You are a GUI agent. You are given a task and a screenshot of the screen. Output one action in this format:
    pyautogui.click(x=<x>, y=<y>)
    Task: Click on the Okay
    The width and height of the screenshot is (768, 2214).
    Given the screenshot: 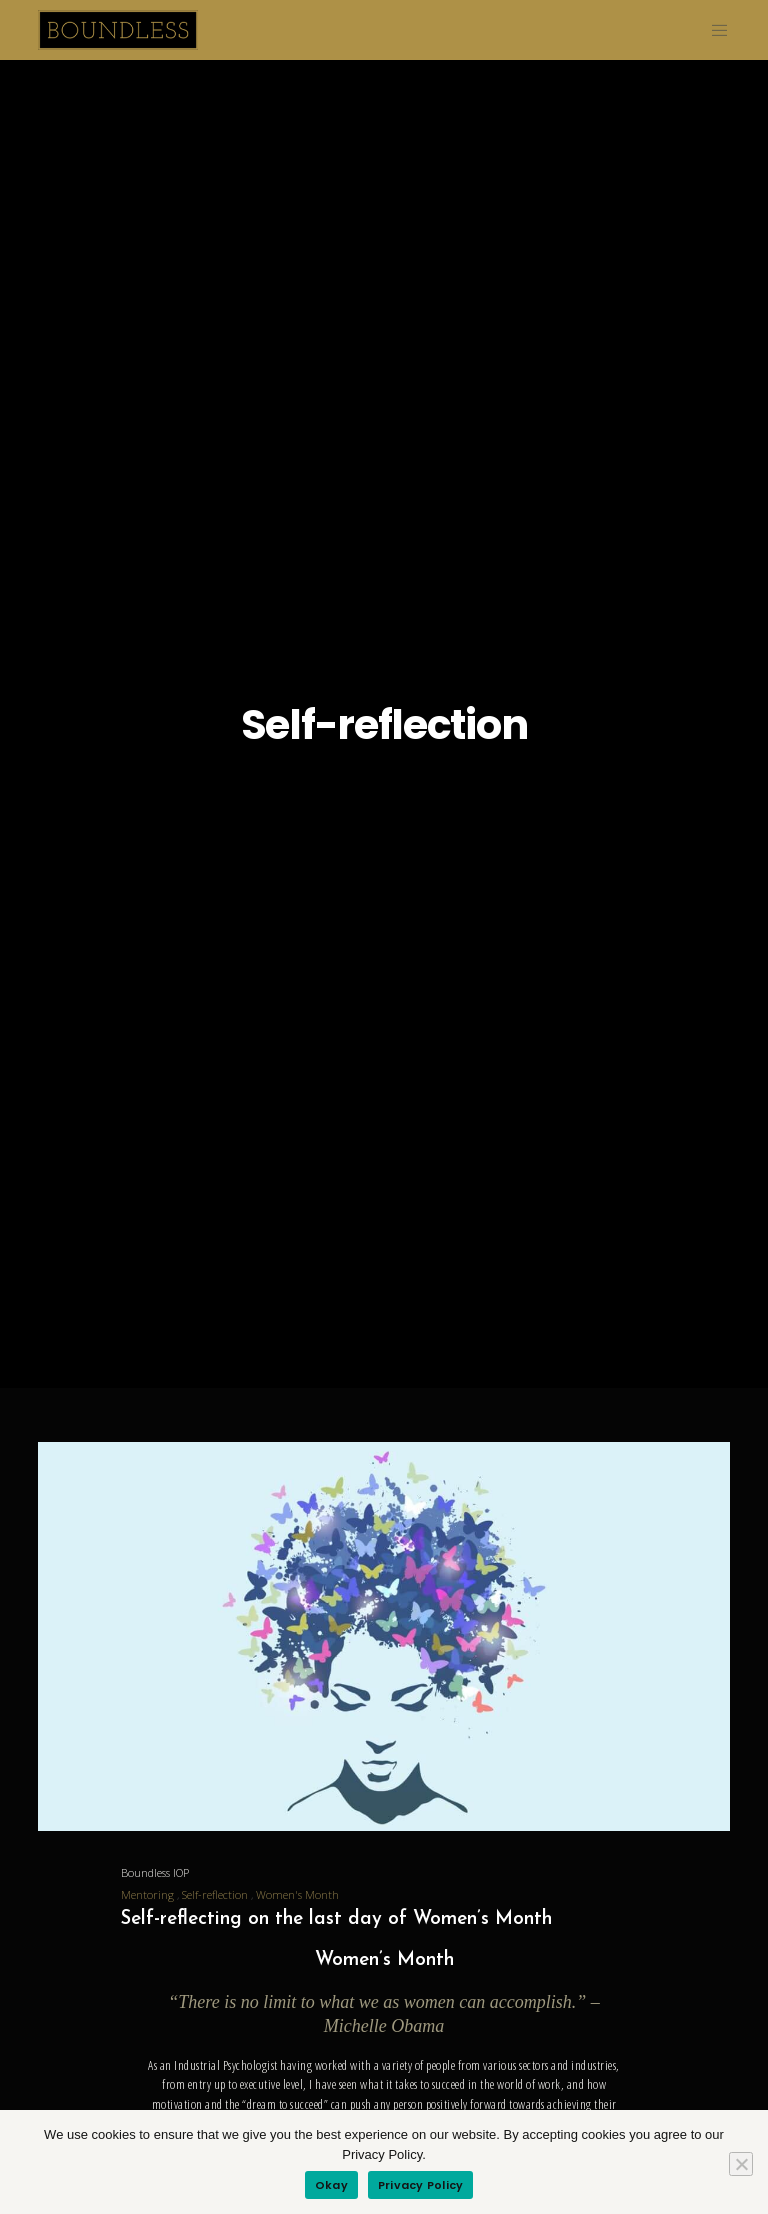 What is the action you would take?
    pyautogui.click(x=331, y=2185)
    